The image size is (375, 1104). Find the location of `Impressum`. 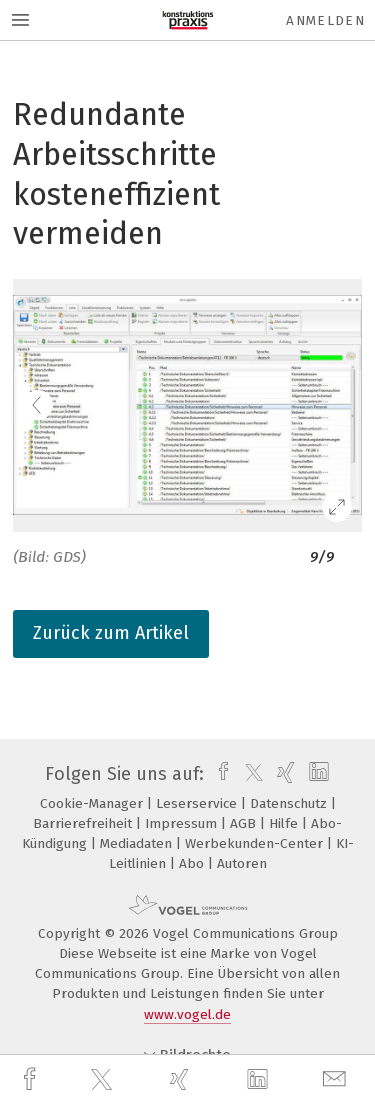

Impressum is located at coordinates (183, 823).